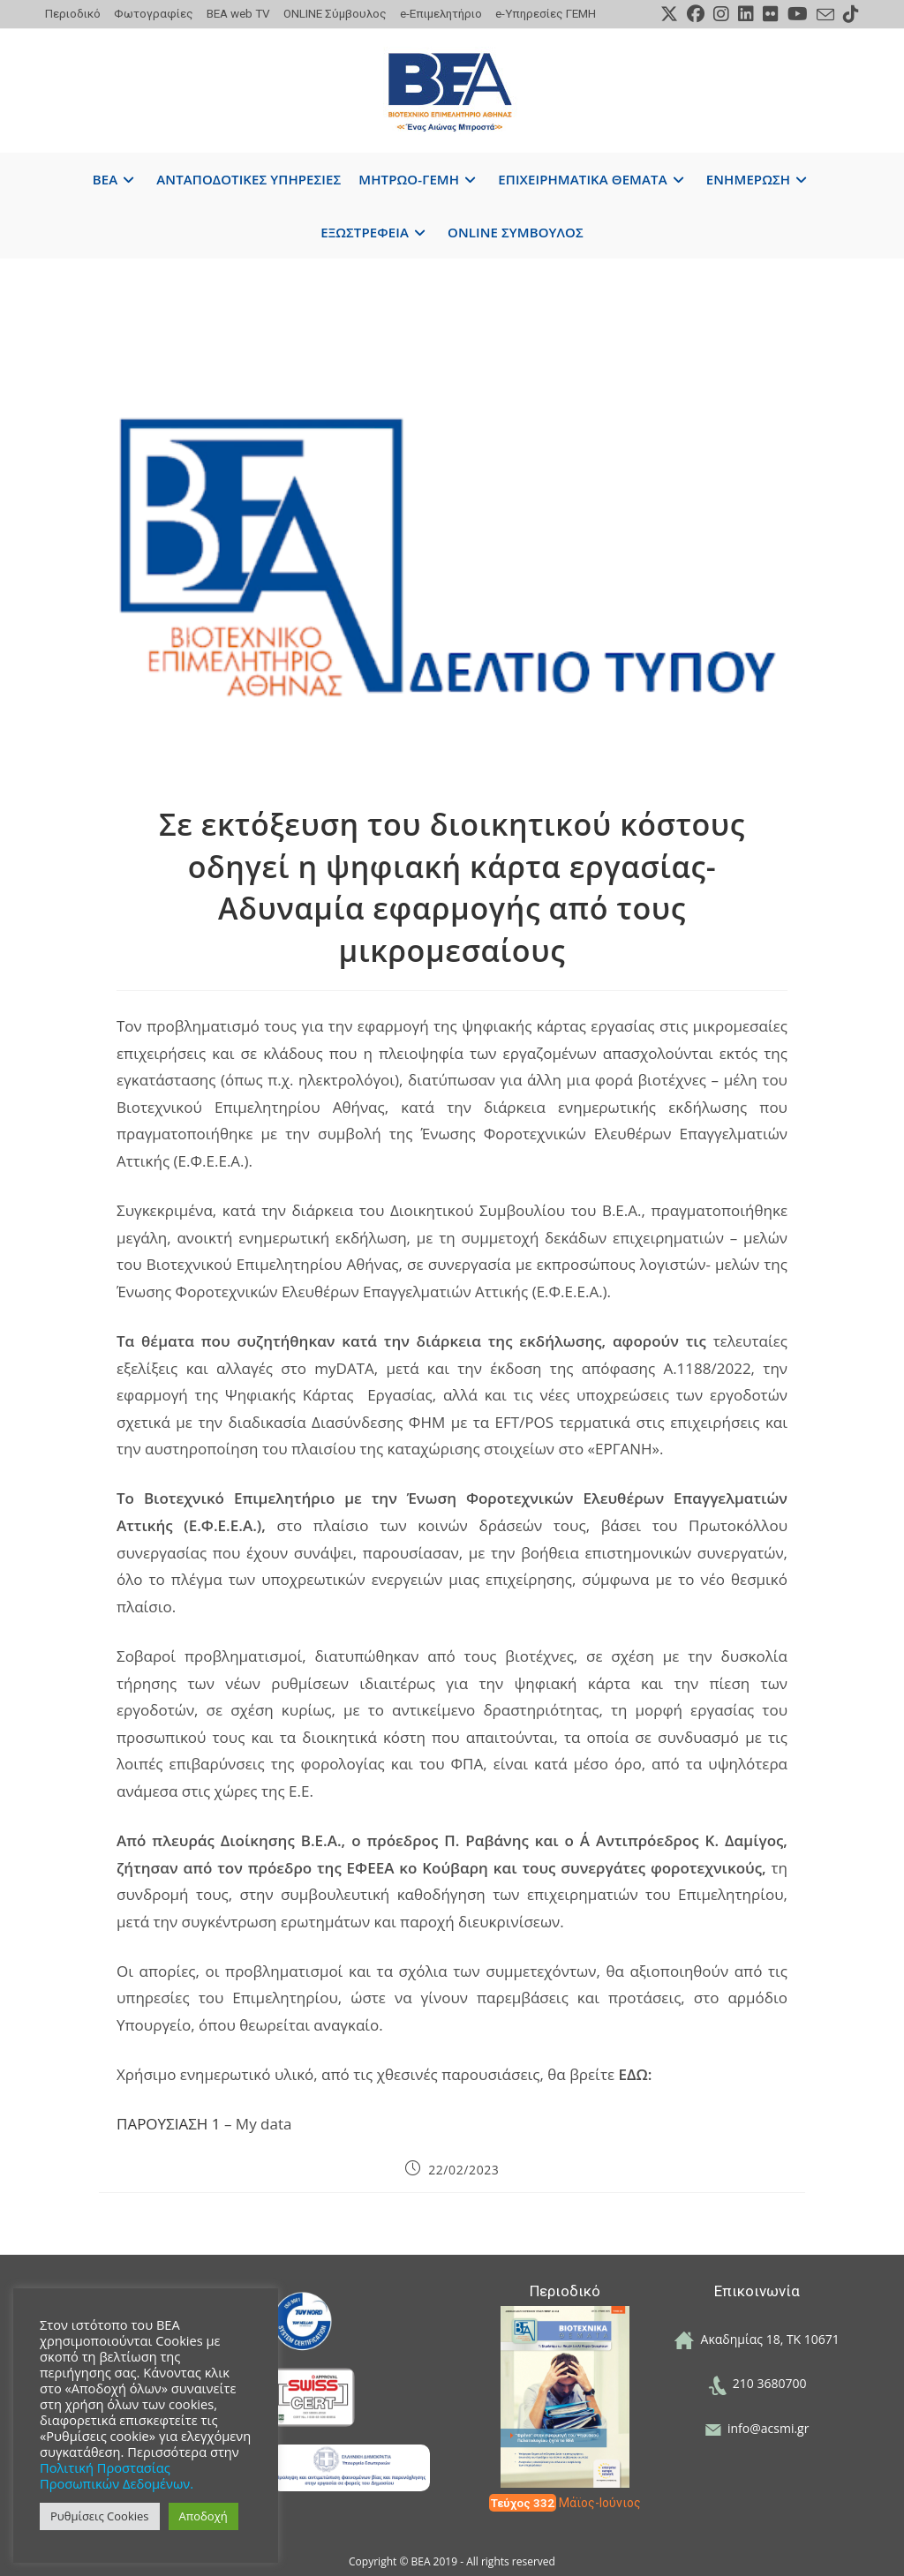 The image size is (904, 2576). I want to click on ONLINE Σύμβουλος, so click(335, 13).